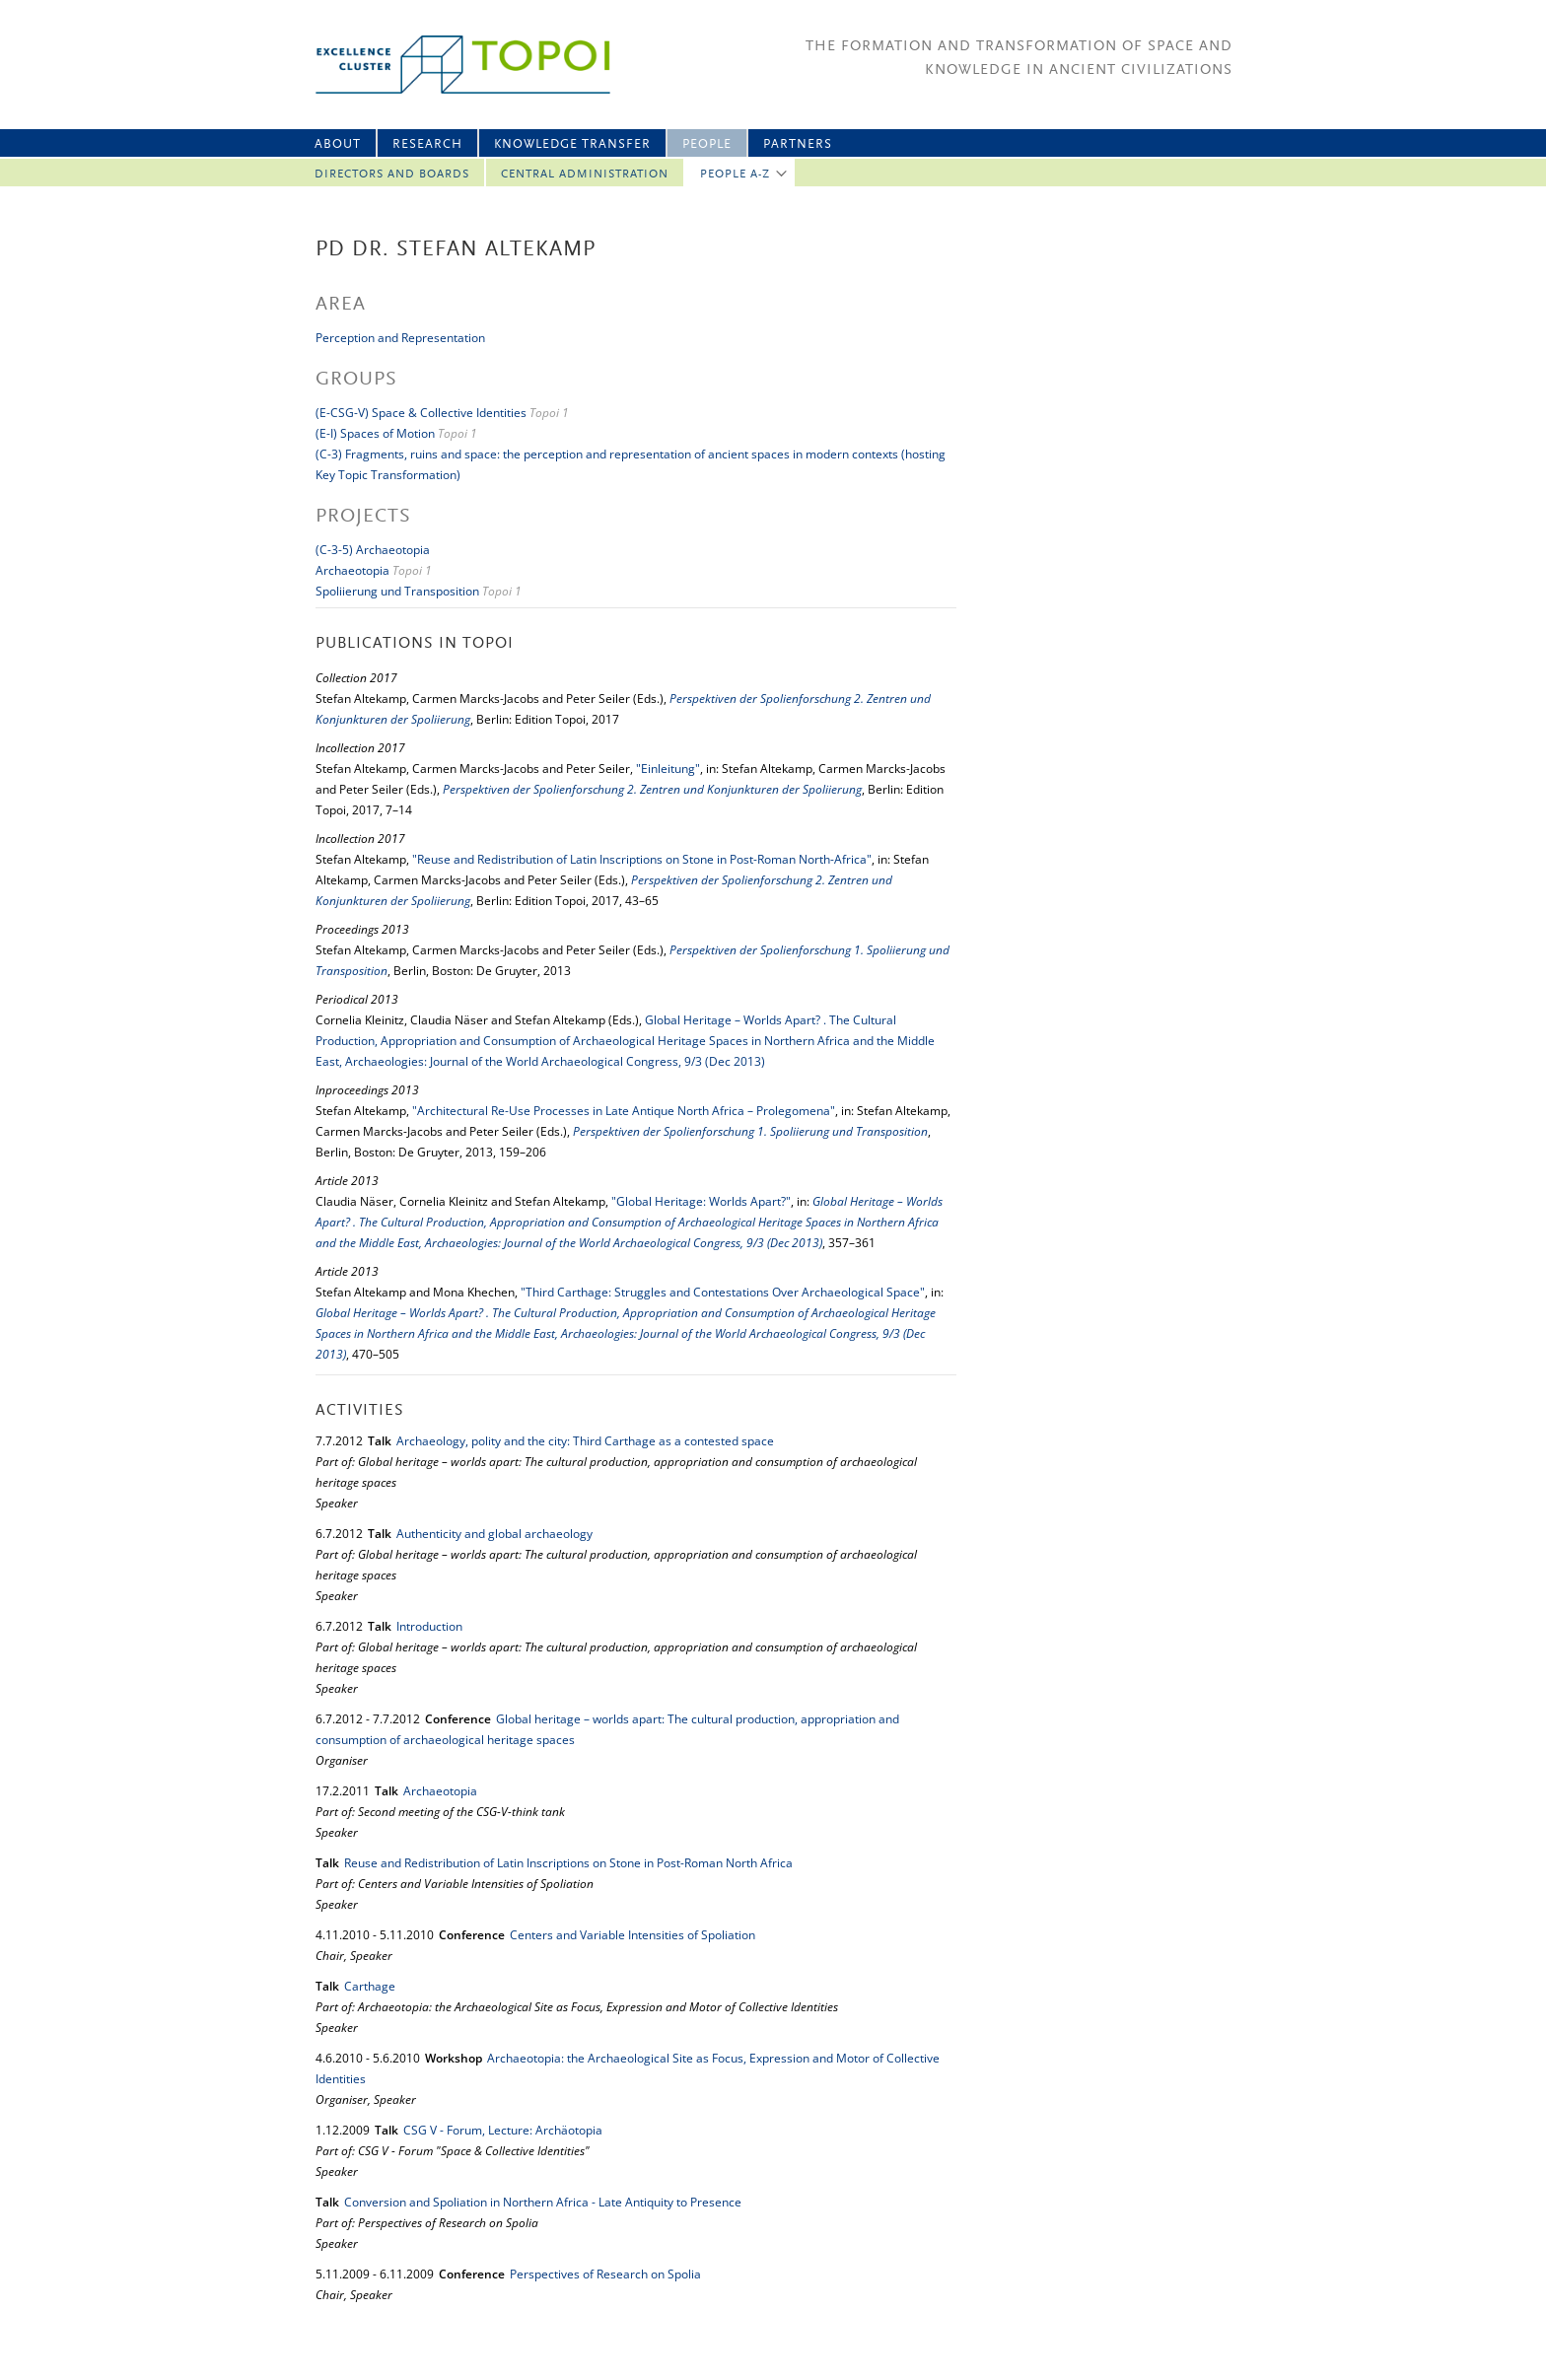 Image resolution: width=1546 pixels, height=2380 pixels. Describe the element at coordinates (585, 1441) in the screenshot. I see `Archaeology, polity and the city: Third Carthage as a contested space` at that location.